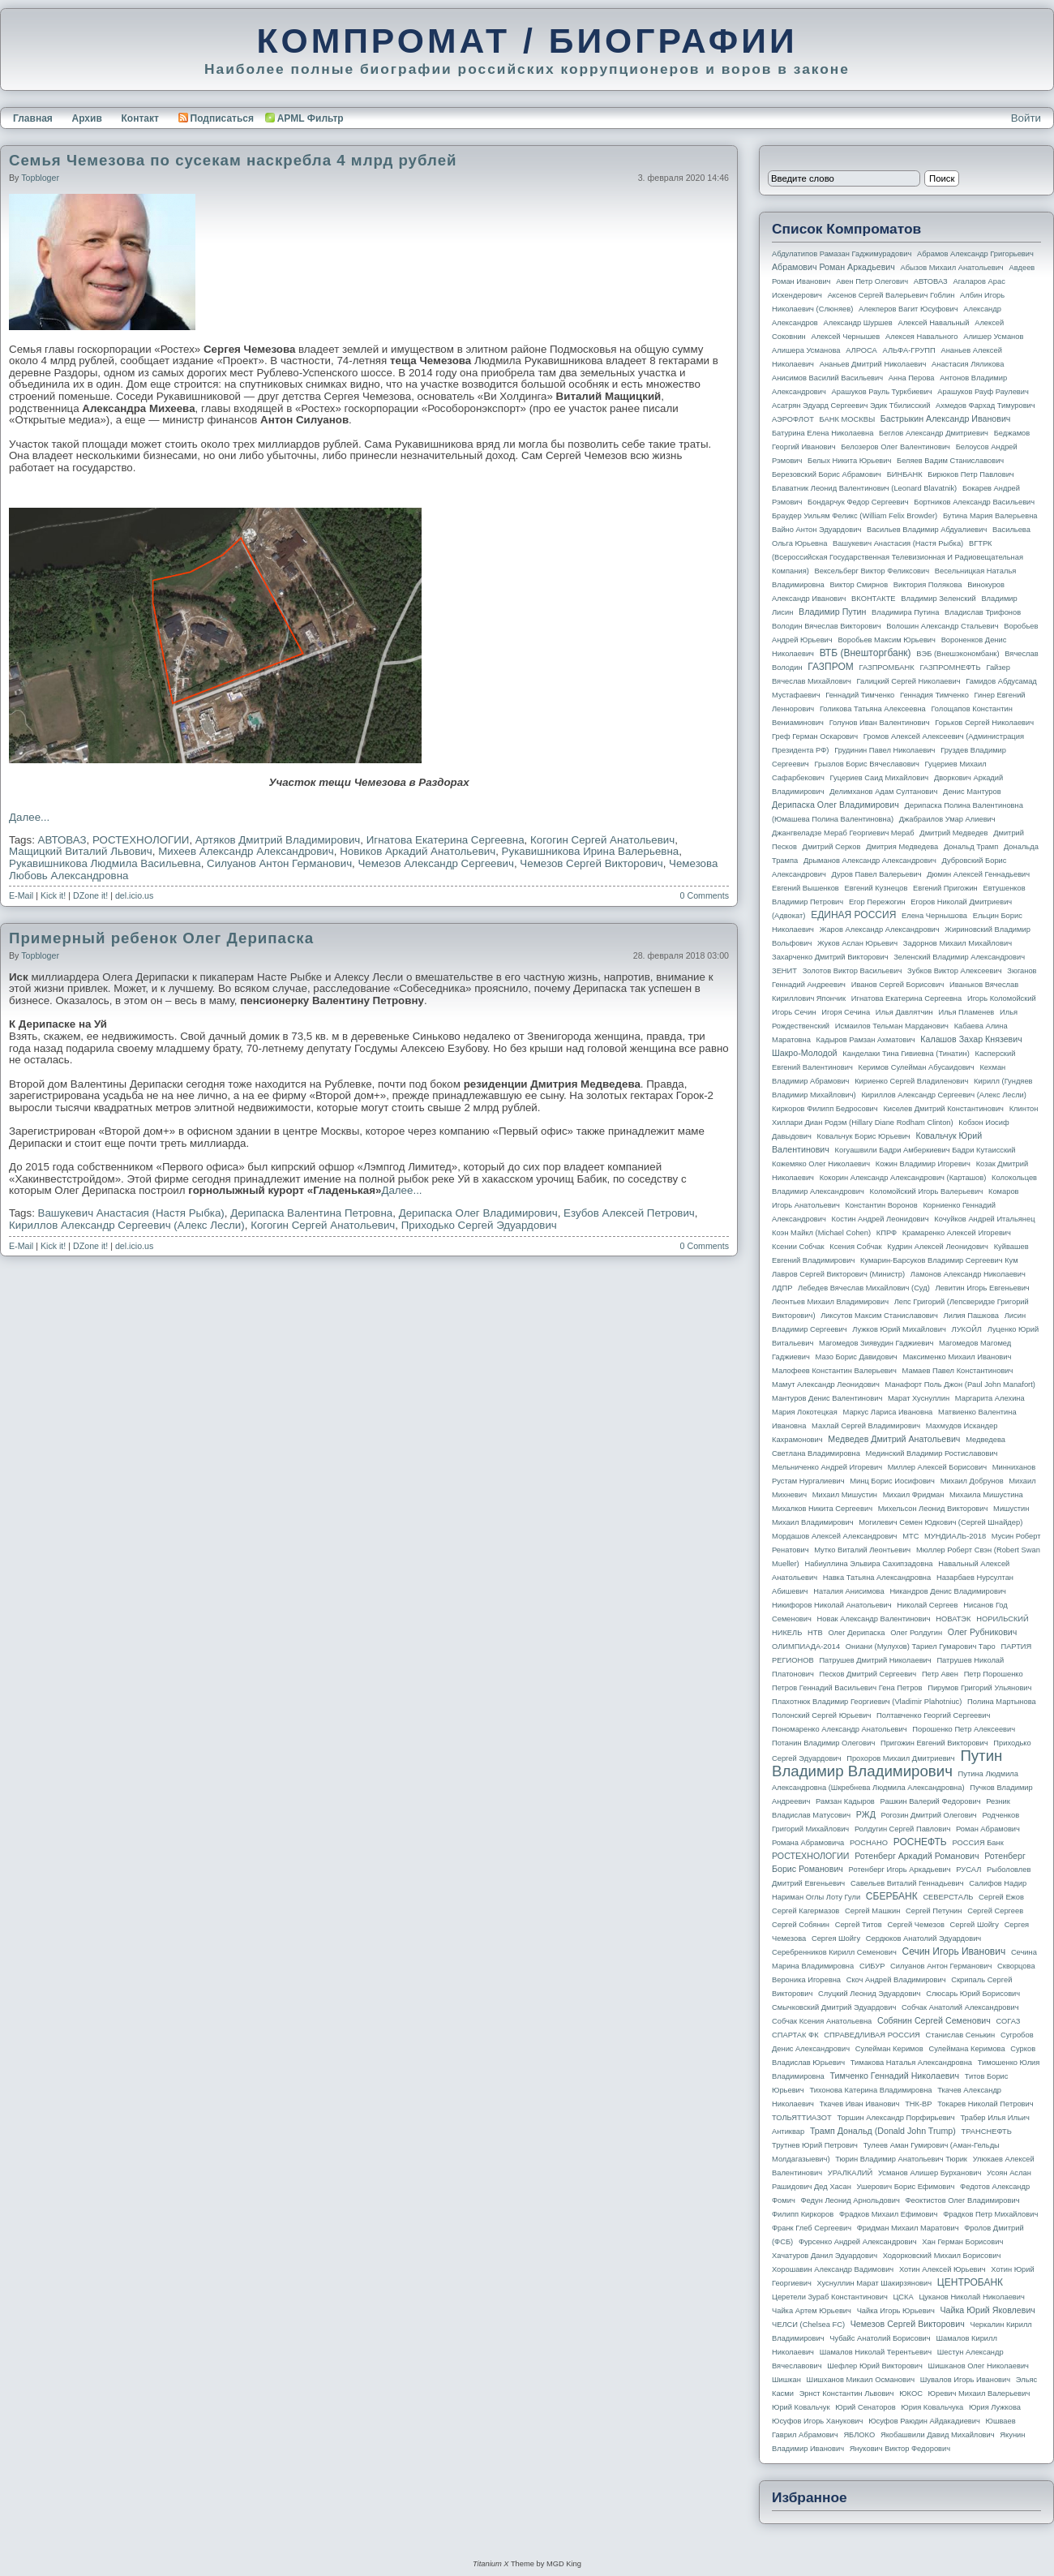 The image size is (1054, 2576). Describe the element at coordinates (872, 2035) in the screenshot. I see `СПРАВЕДЛИВАЯ РОССИЯ` at that location.